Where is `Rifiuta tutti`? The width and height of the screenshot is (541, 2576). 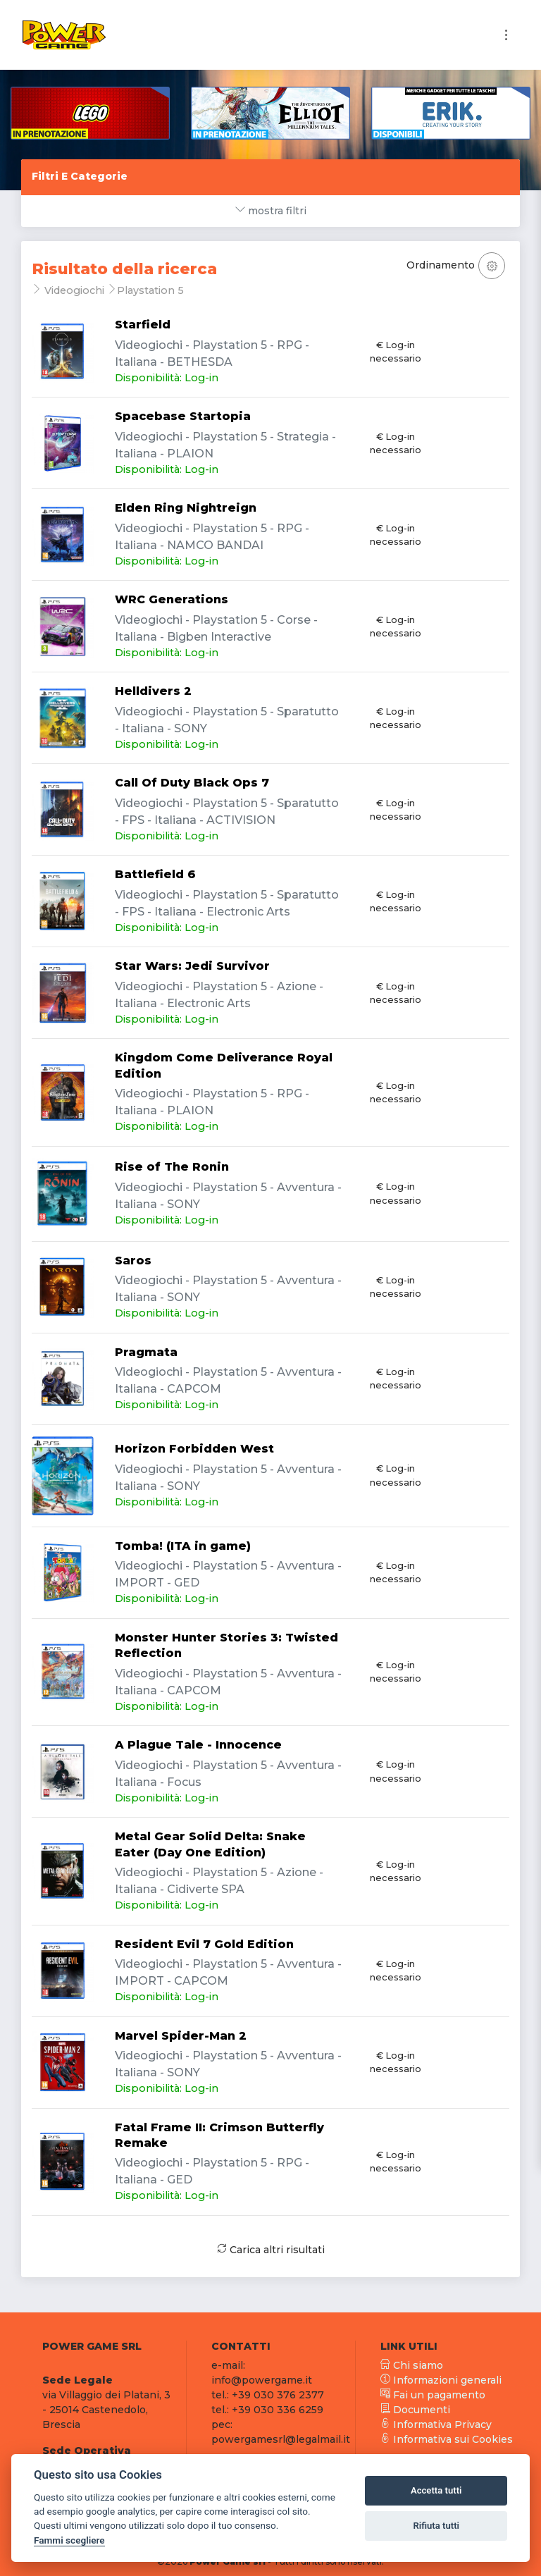 Rifiuta tutti is located at coordinates (436, 2525).